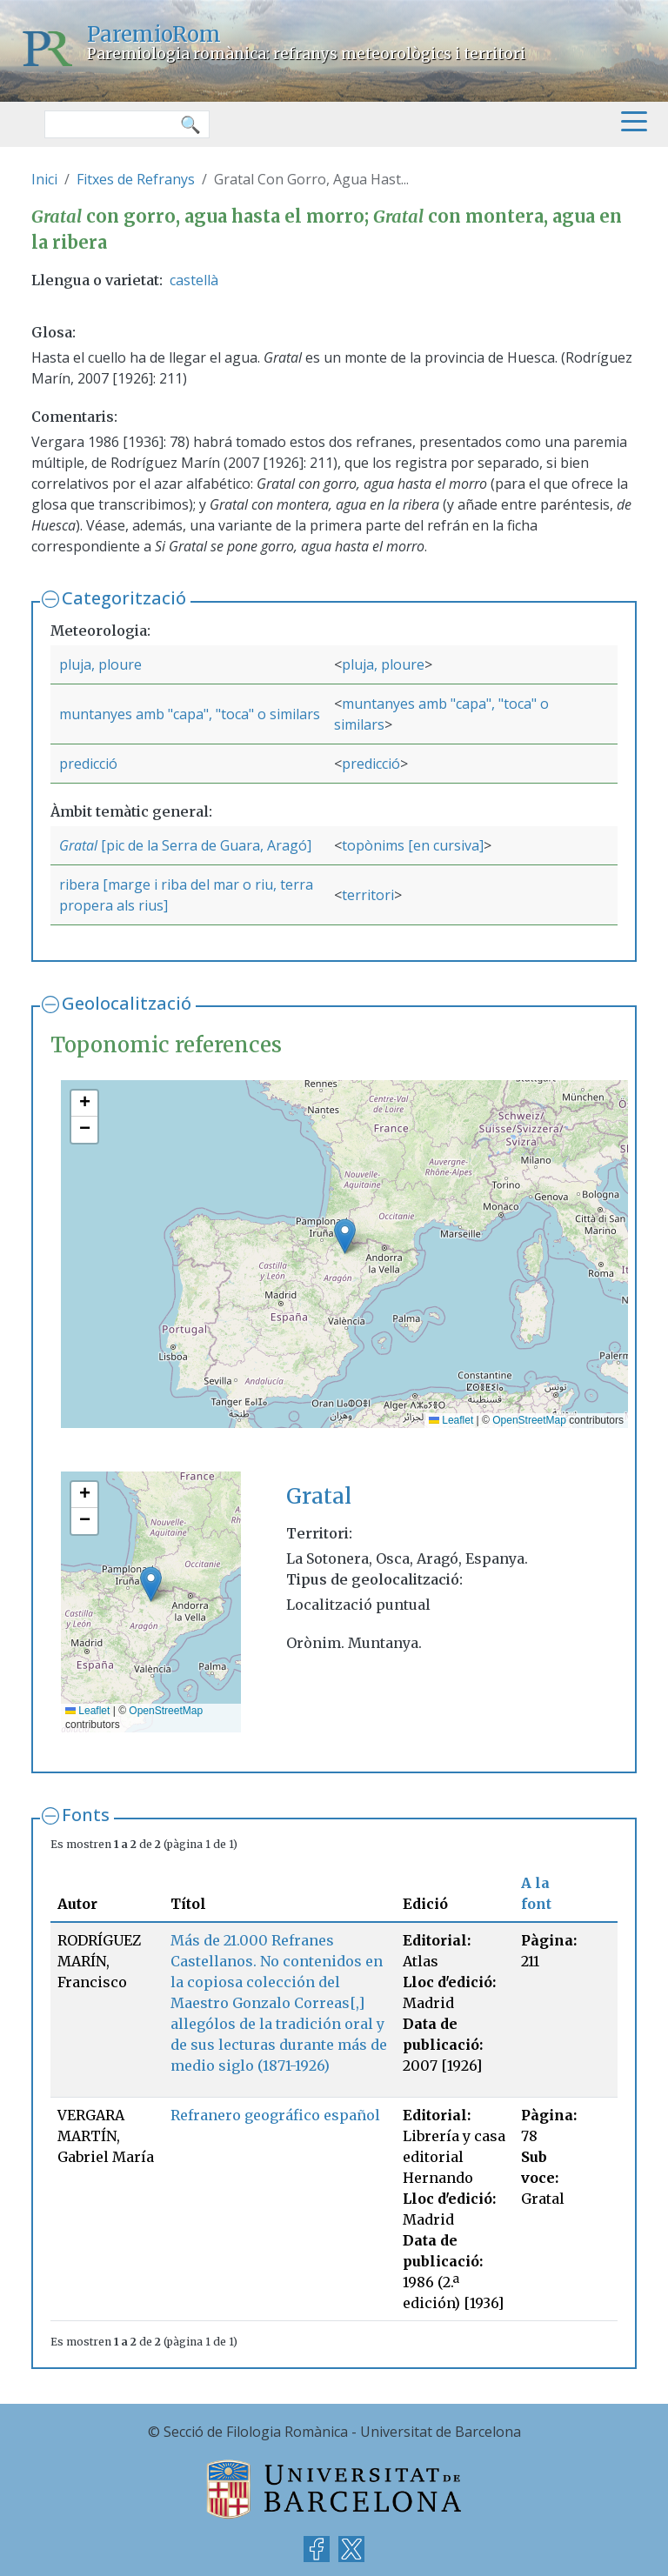 The height and width of the screenshot is (2576, 668). Describe the element at coordinates (413, 845) in the screenshot. I see `topònims [en cursiva]` at that location.